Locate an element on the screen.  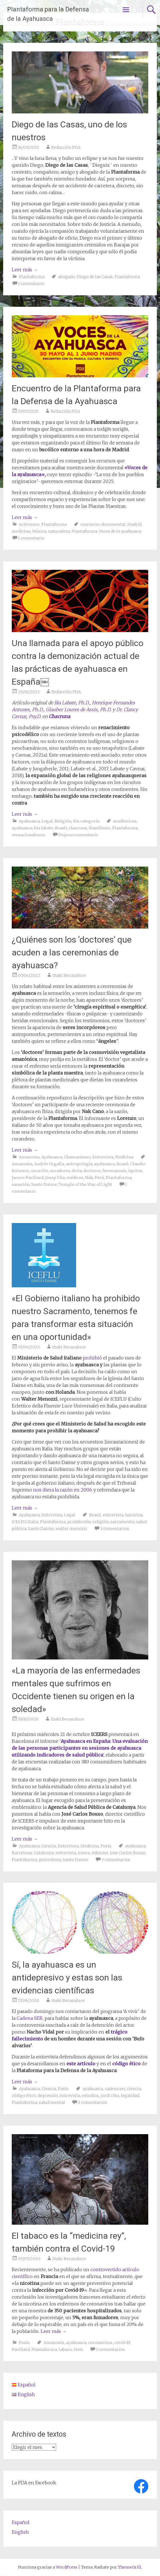
Redacción PDA is located at coordinates (66, 147).